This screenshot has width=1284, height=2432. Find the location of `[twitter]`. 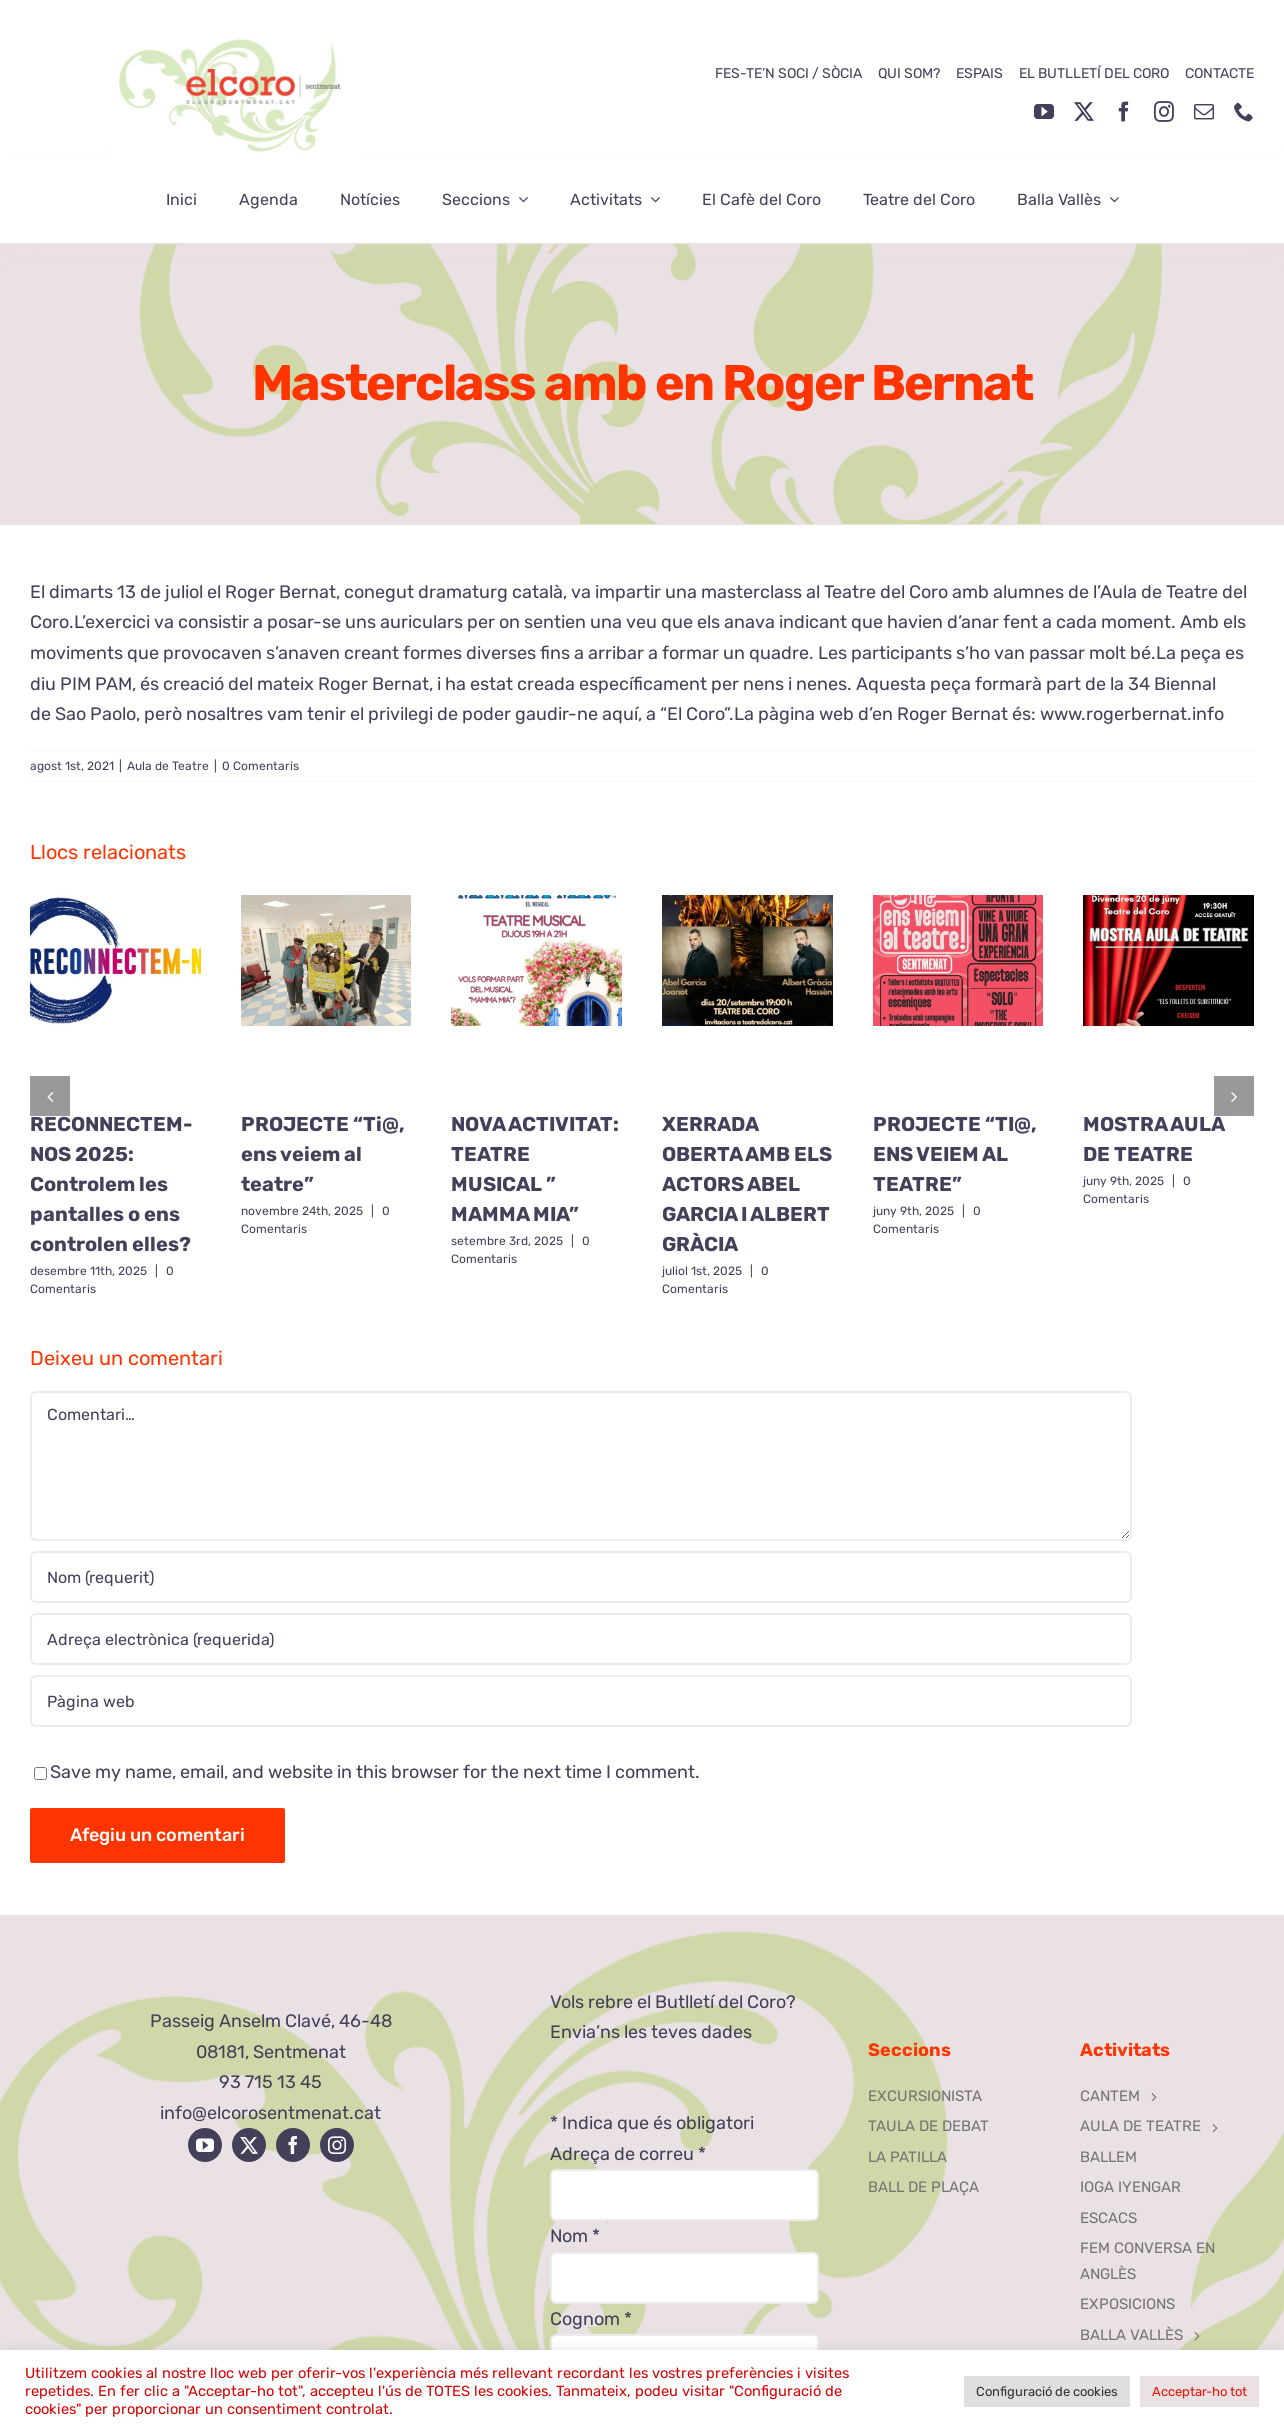

[twitter] is located at coordinates (1084, 112).